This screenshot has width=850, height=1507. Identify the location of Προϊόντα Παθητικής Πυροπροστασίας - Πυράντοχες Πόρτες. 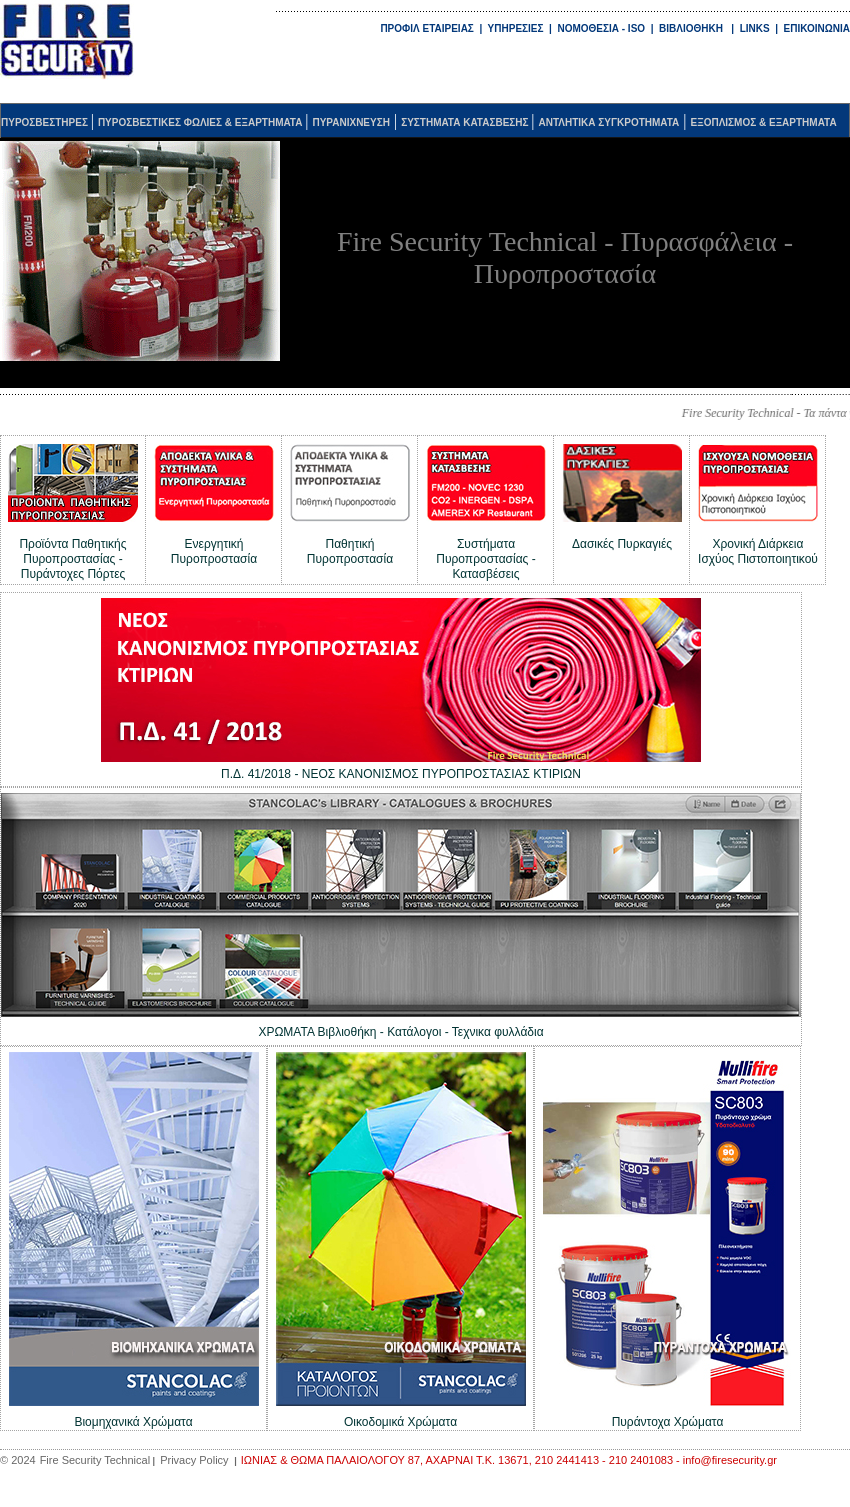
(72, 559).